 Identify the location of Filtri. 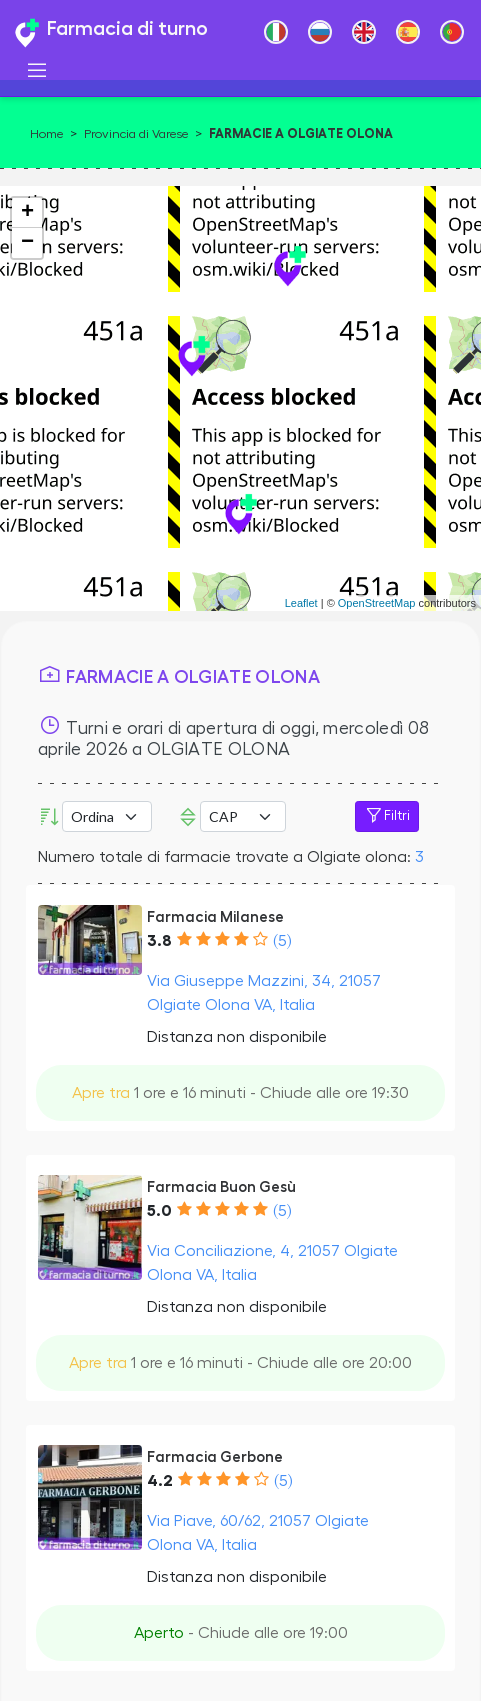
(387, 816).